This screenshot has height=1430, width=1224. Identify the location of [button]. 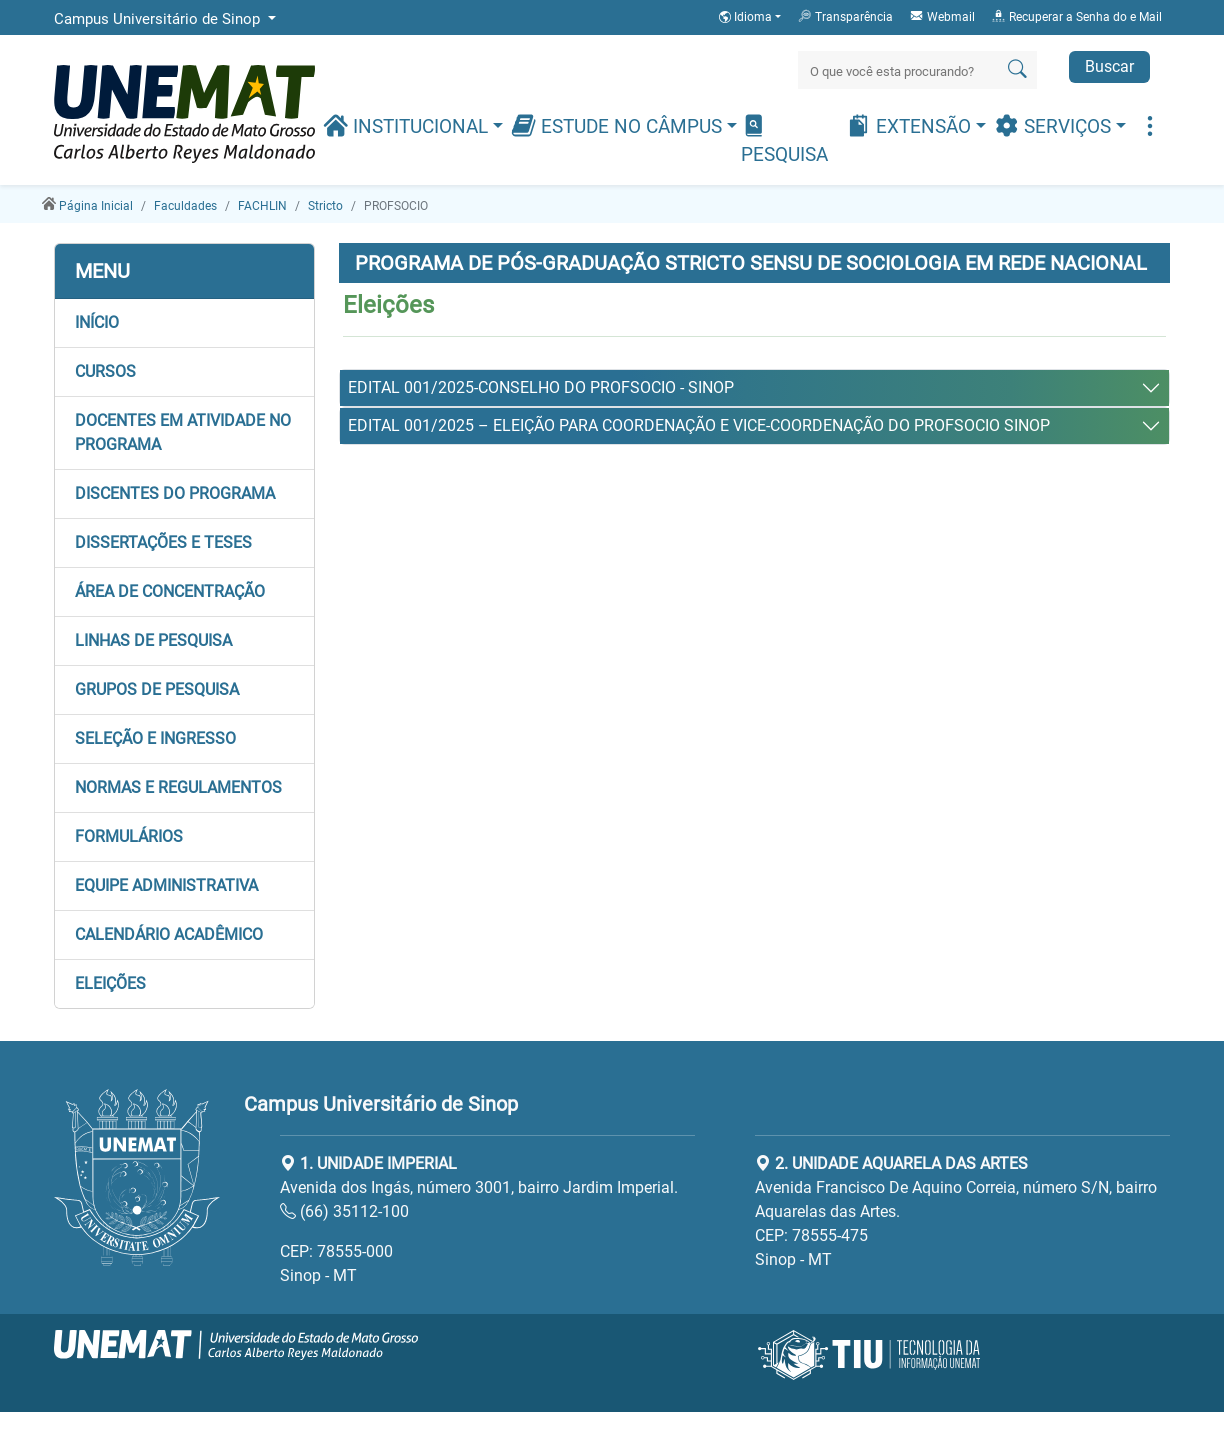
(184, 323).